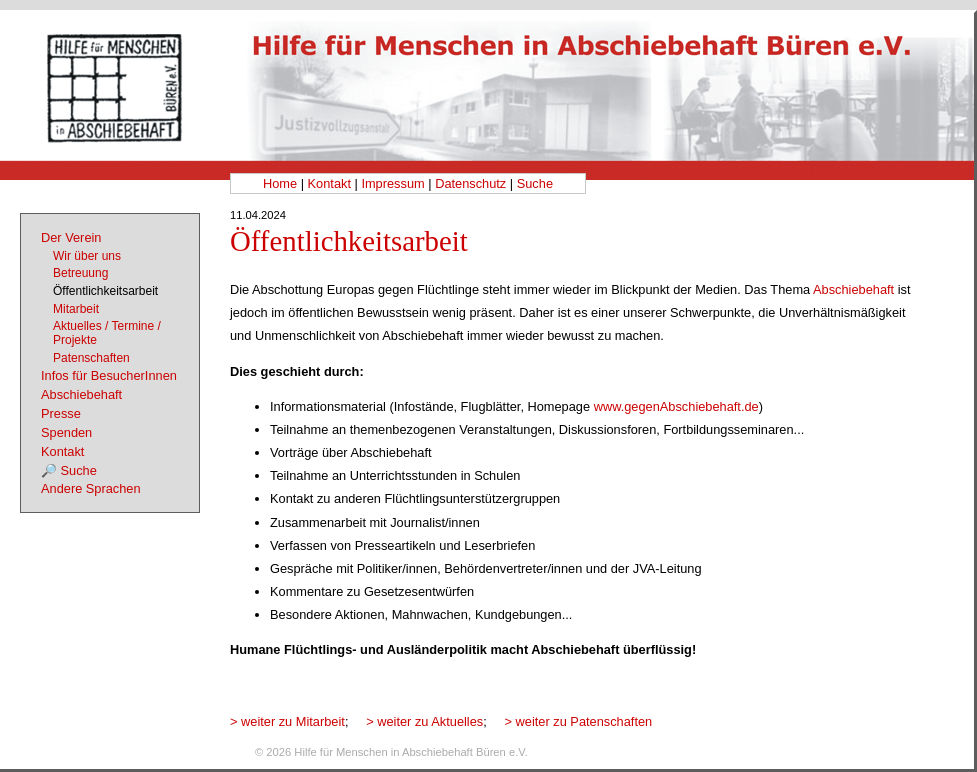 The height and width of the screenshot is (772, 977). What do you see at coordinates (91, 358) in the screenshot?
I see `Patenschaften` at bounding box center [91, 358].